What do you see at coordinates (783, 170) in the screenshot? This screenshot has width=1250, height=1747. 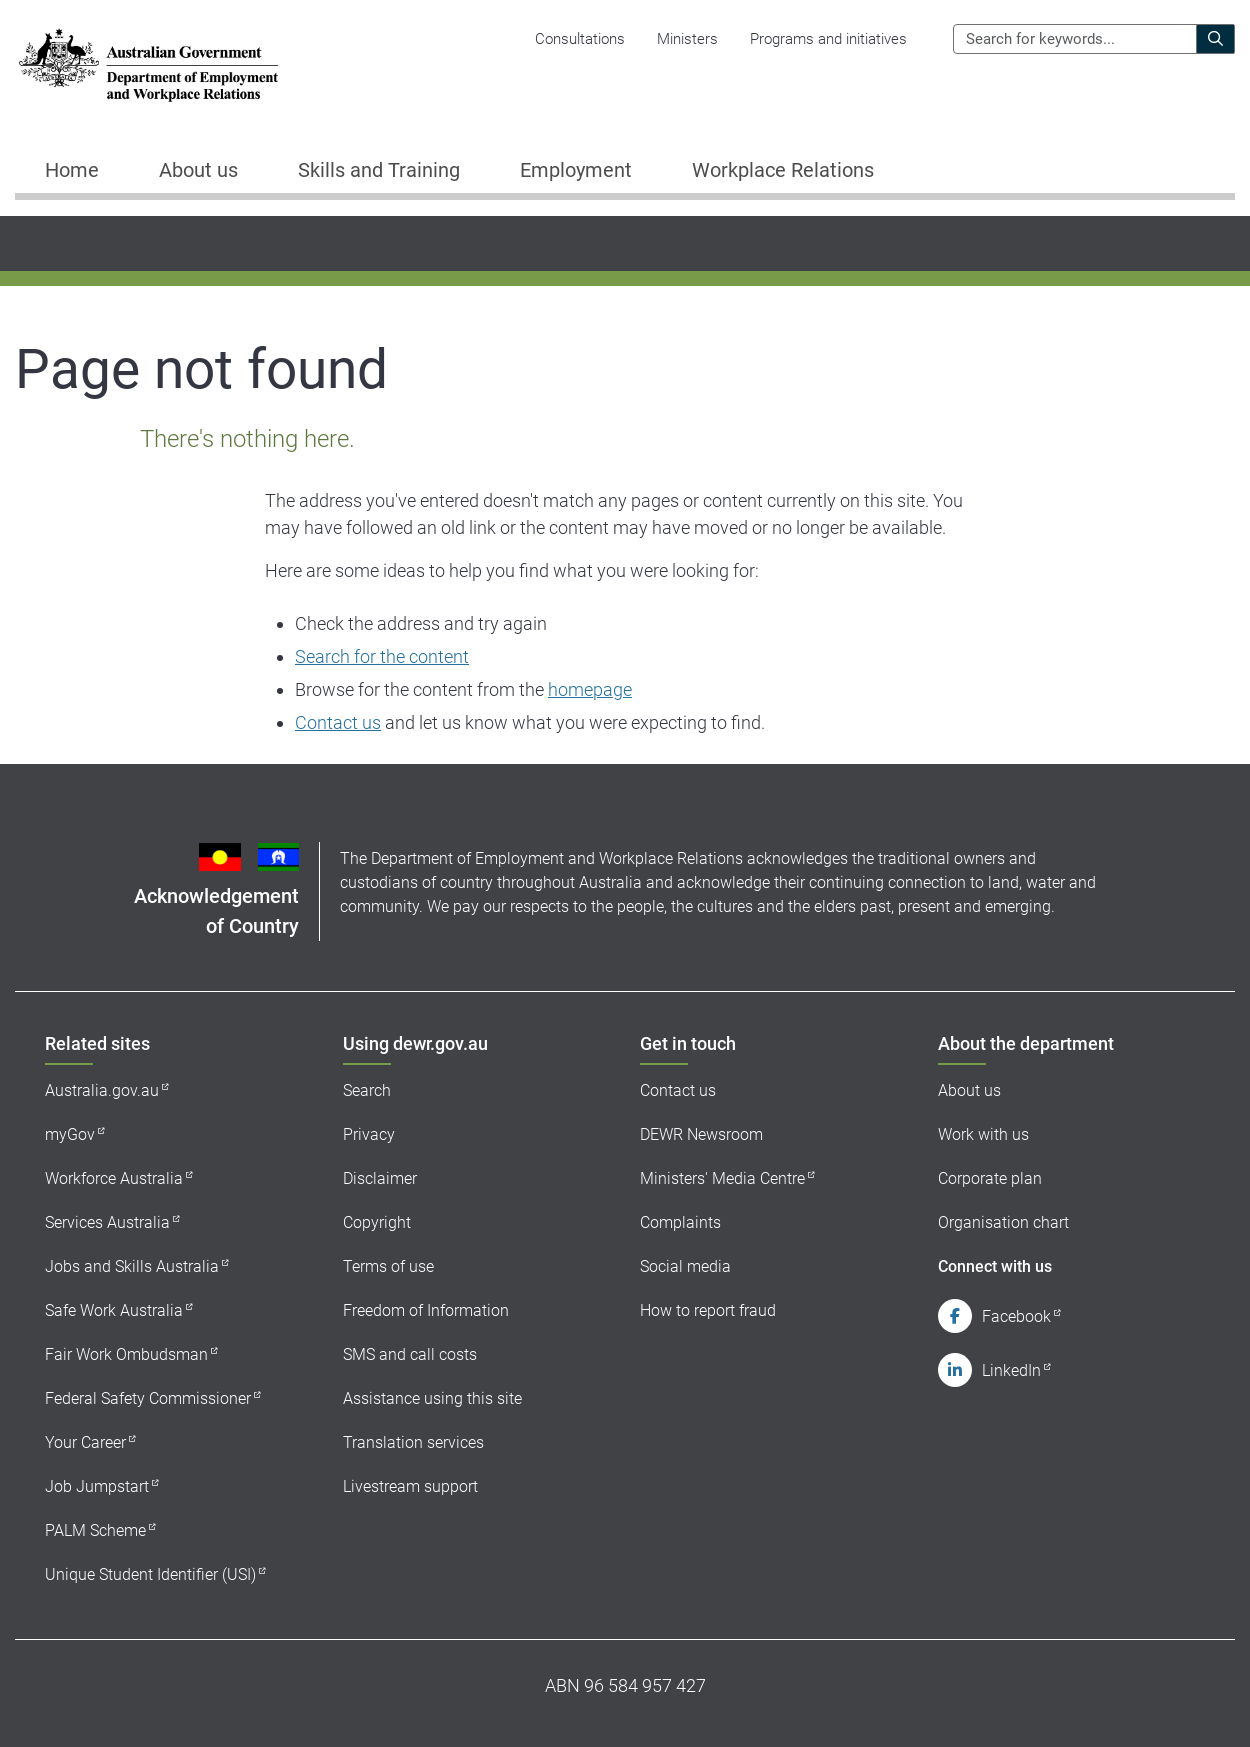 I see `Workplace Relations [button]` at bounding box center [783, 170].